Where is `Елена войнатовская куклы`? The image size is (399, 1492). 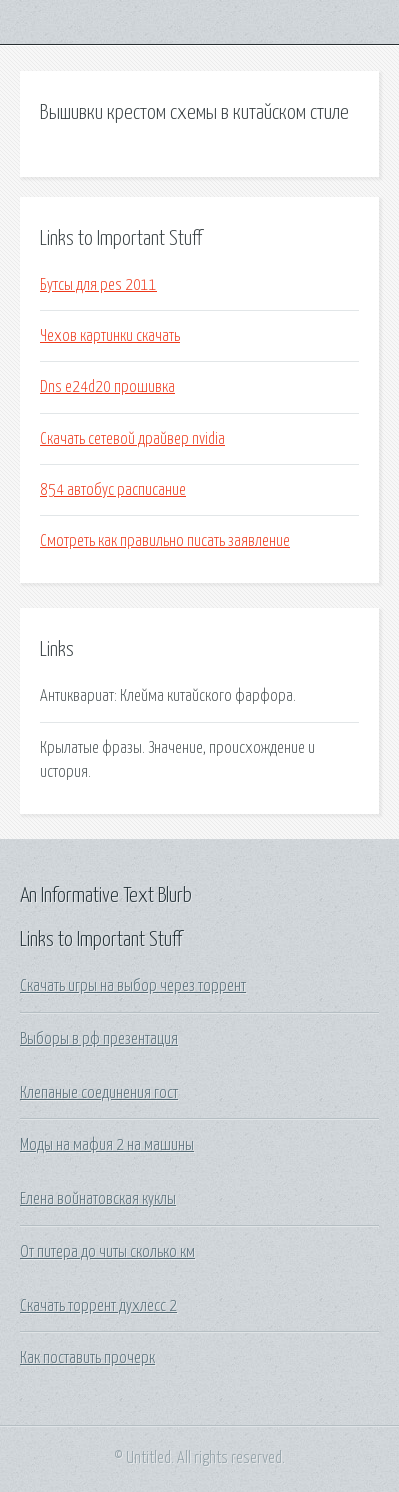 Елена войнатовская куклы is located at coordinates (98, 1199).